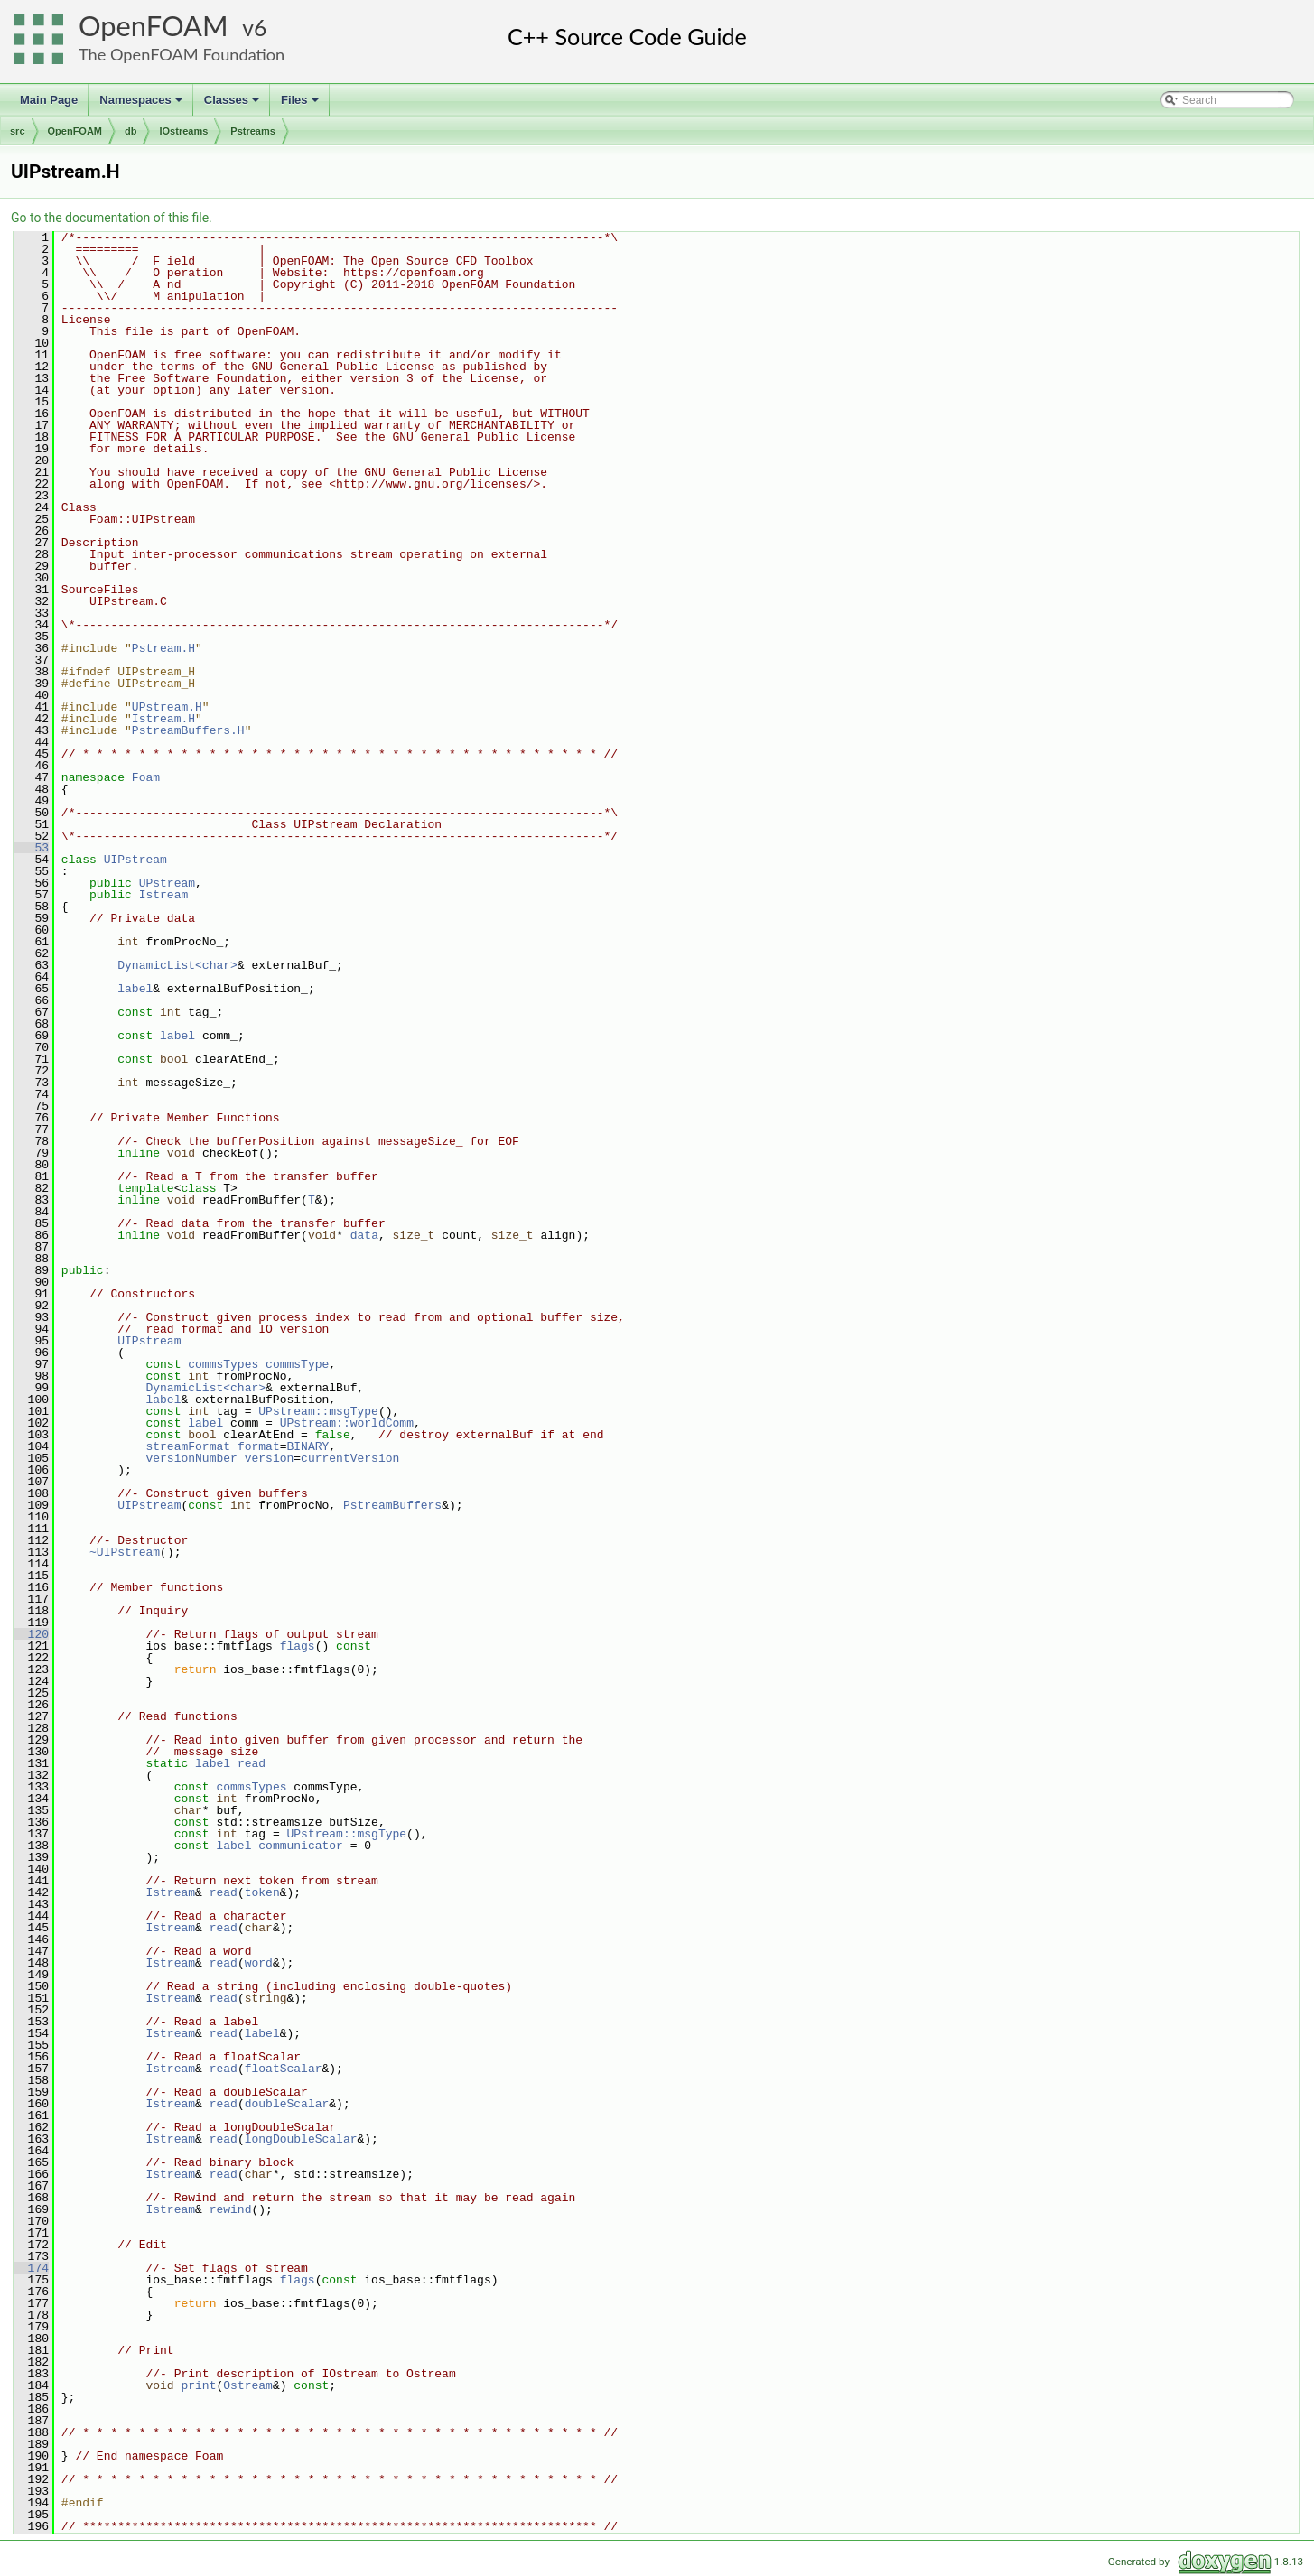  Describe the element at coordinates (135, 859) in the screenshot. I see `UIPstream` at that location.